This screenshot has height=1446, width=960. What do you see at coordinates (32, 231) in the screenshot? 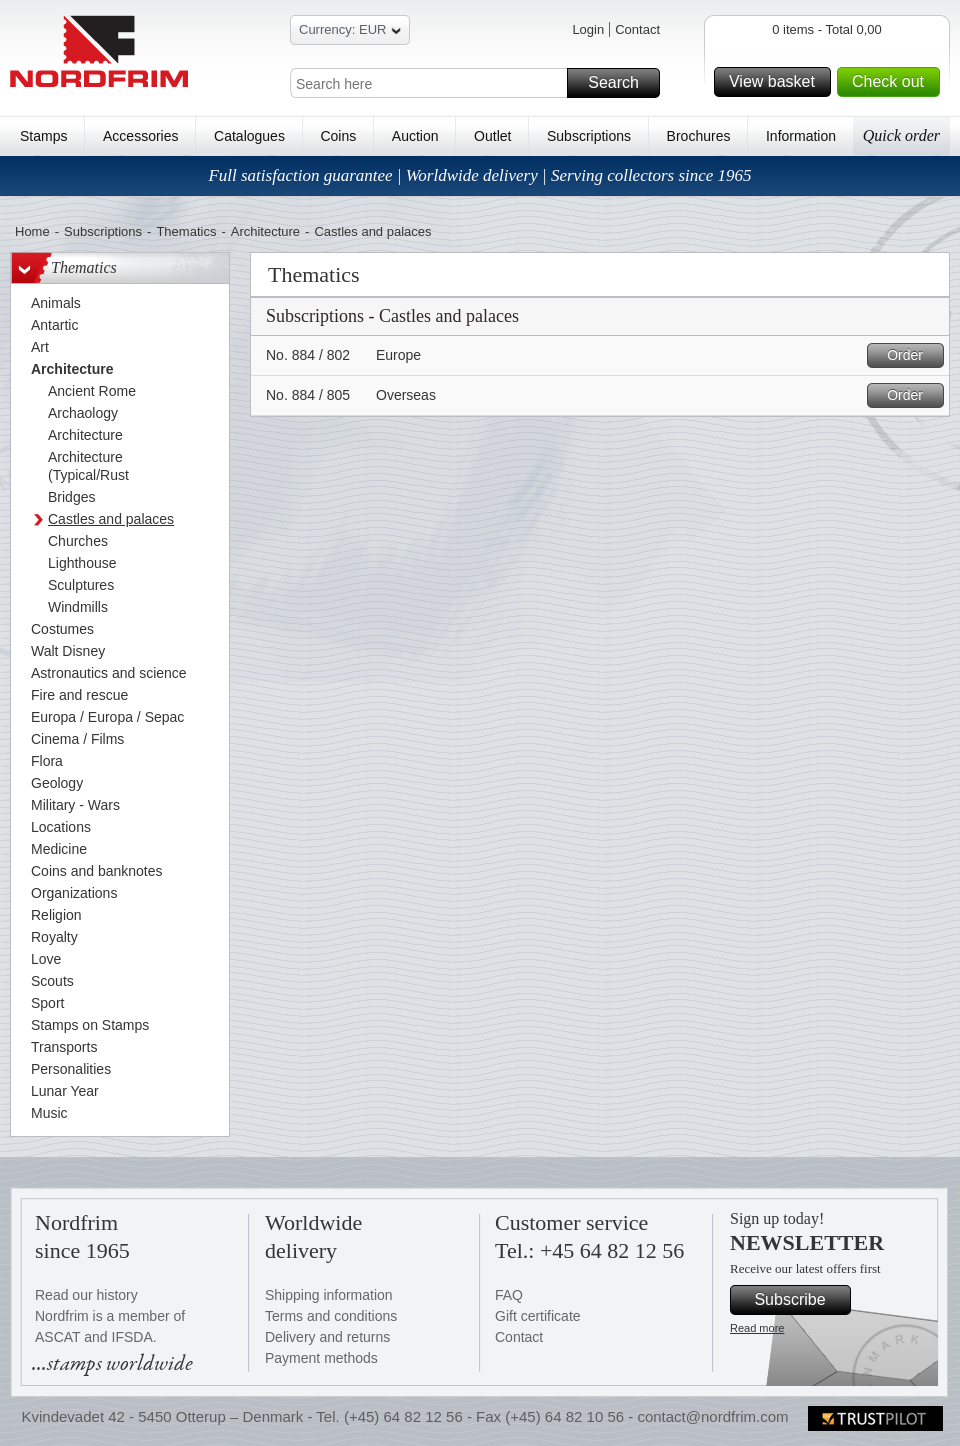
I see `Home` at bounding box center [32, 231].